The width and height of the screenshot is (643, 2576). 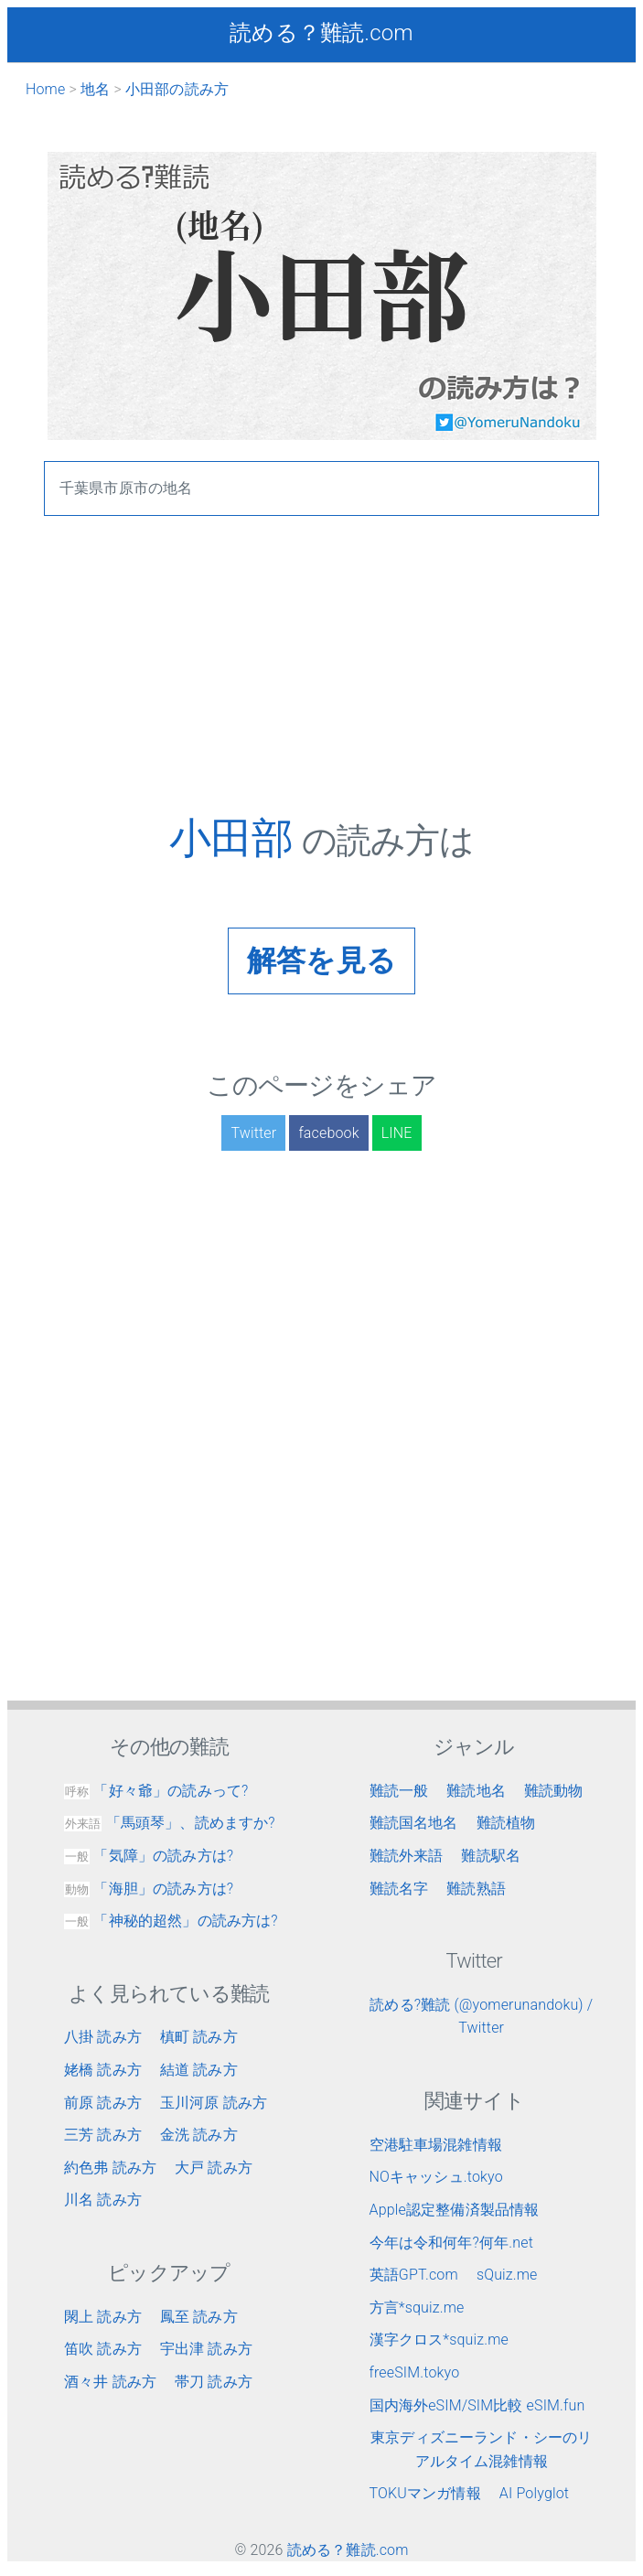 What do you see at coordinates (407, 1855) in the screenshot?
I see `難読外来語` at bounding box center [407, 1855].